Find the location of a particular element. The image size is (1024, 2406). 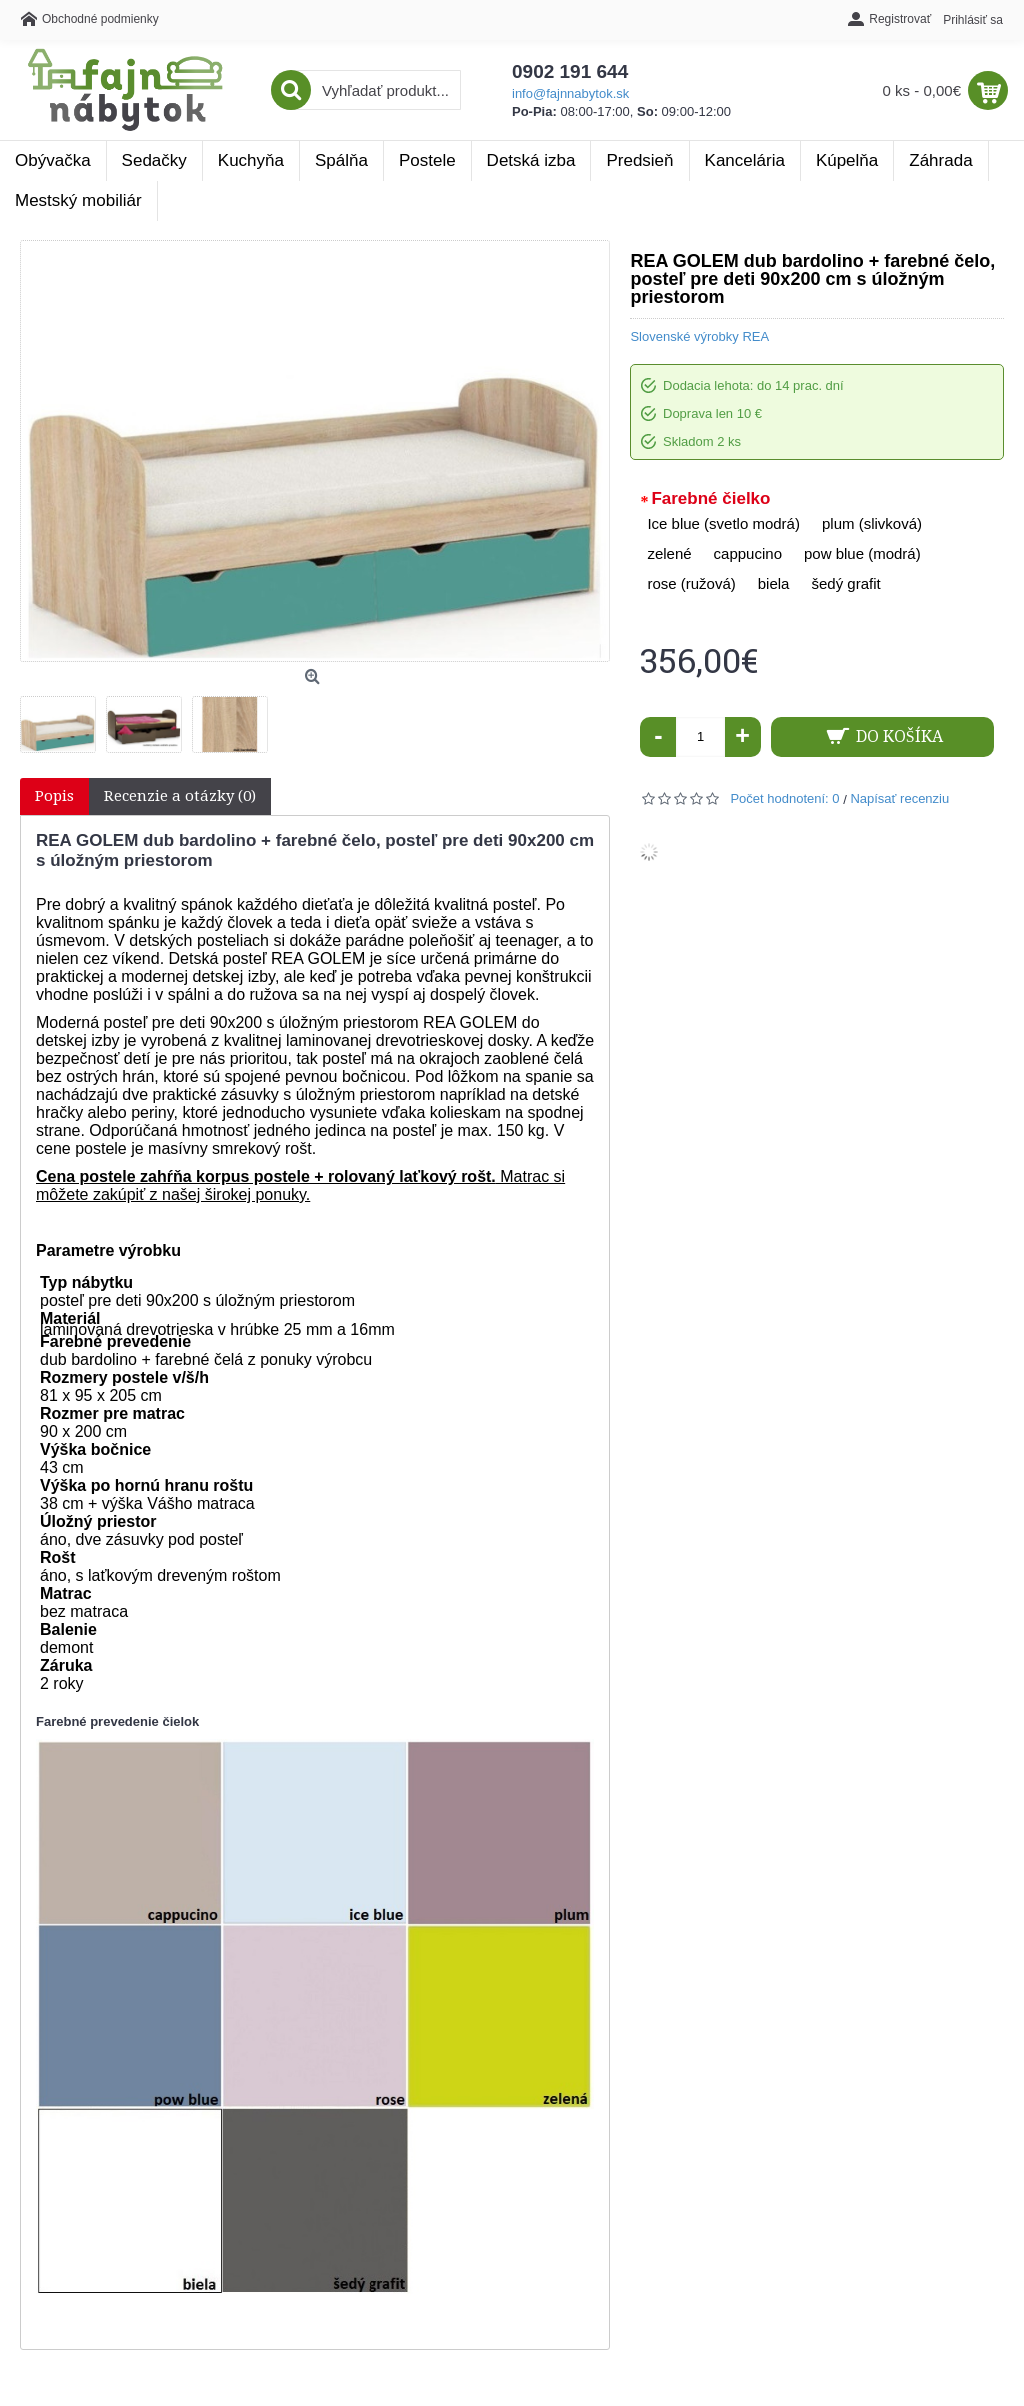

Recenzie a otázky (0) is located at coordinates (180, 796).